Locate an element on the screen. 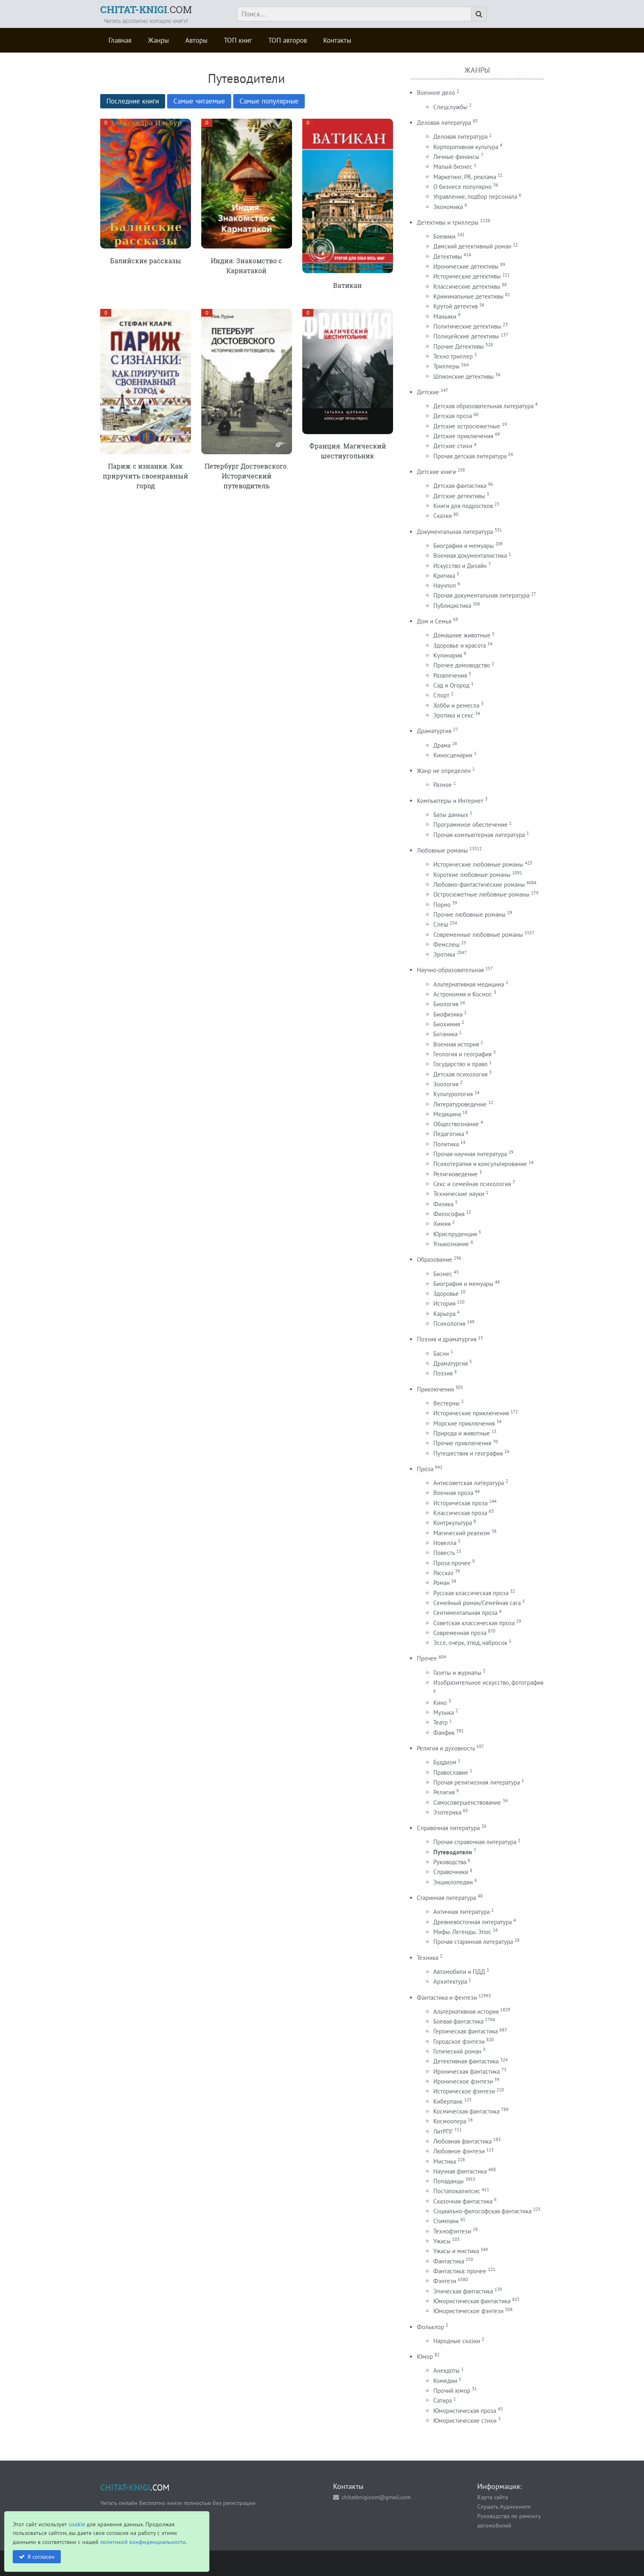 The width and height of the screenshot is (644, 2576). Религия и духовность is located at coordinates (446, 1748).